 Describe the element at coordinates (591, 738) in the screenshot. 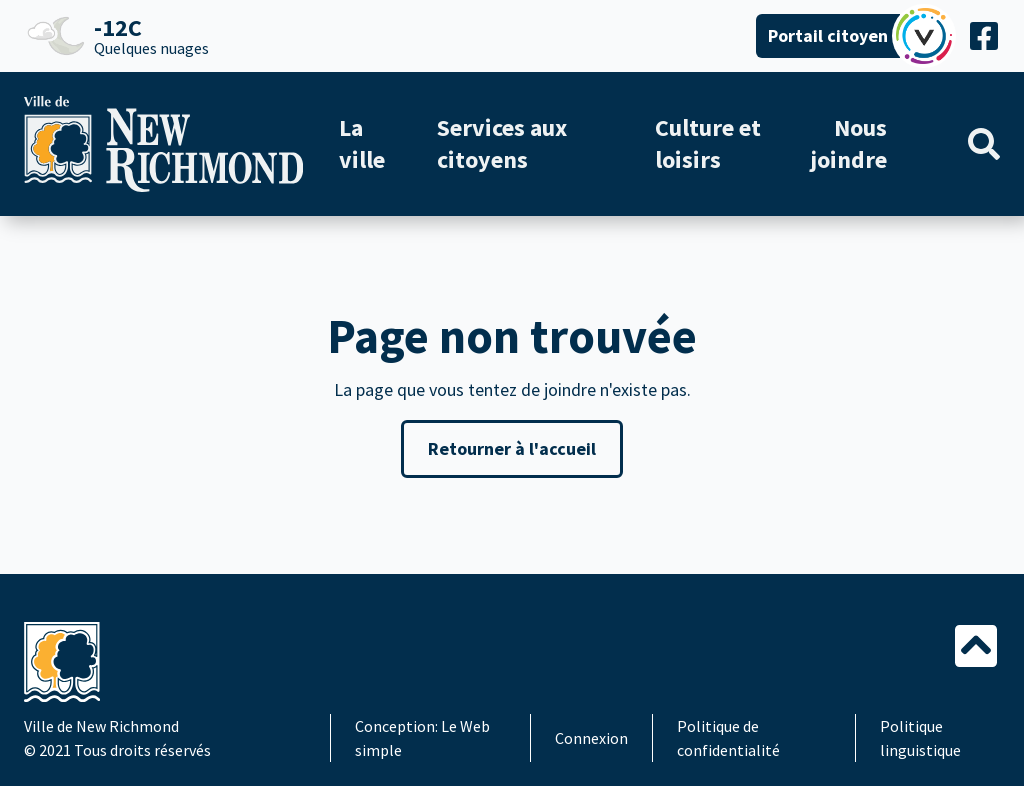

I see `Connexion` at that location.